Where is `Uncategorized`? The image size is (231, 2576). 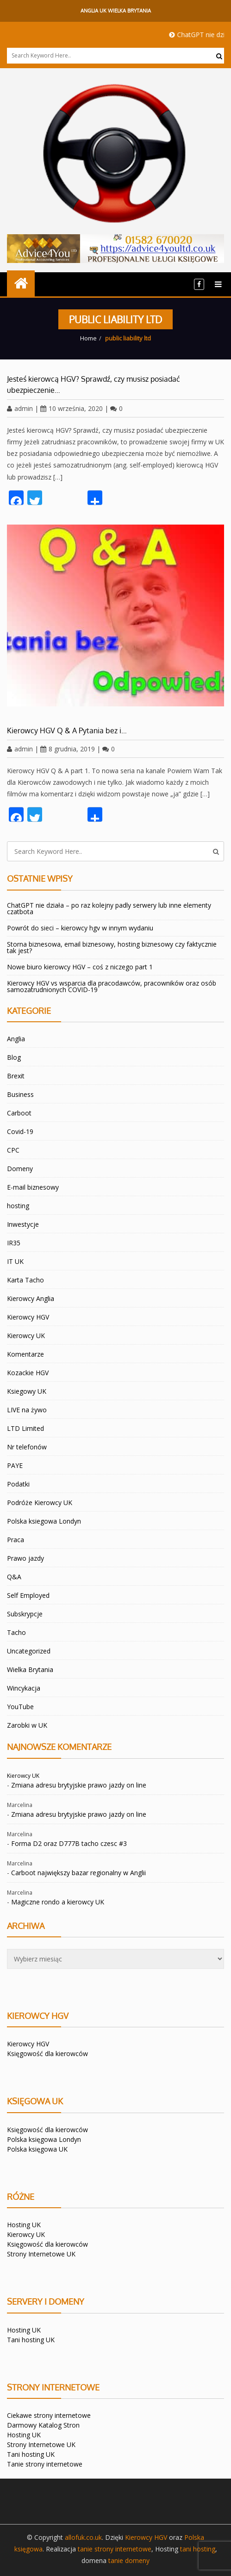
Uncategorized is located at coordinates (28, 1651).